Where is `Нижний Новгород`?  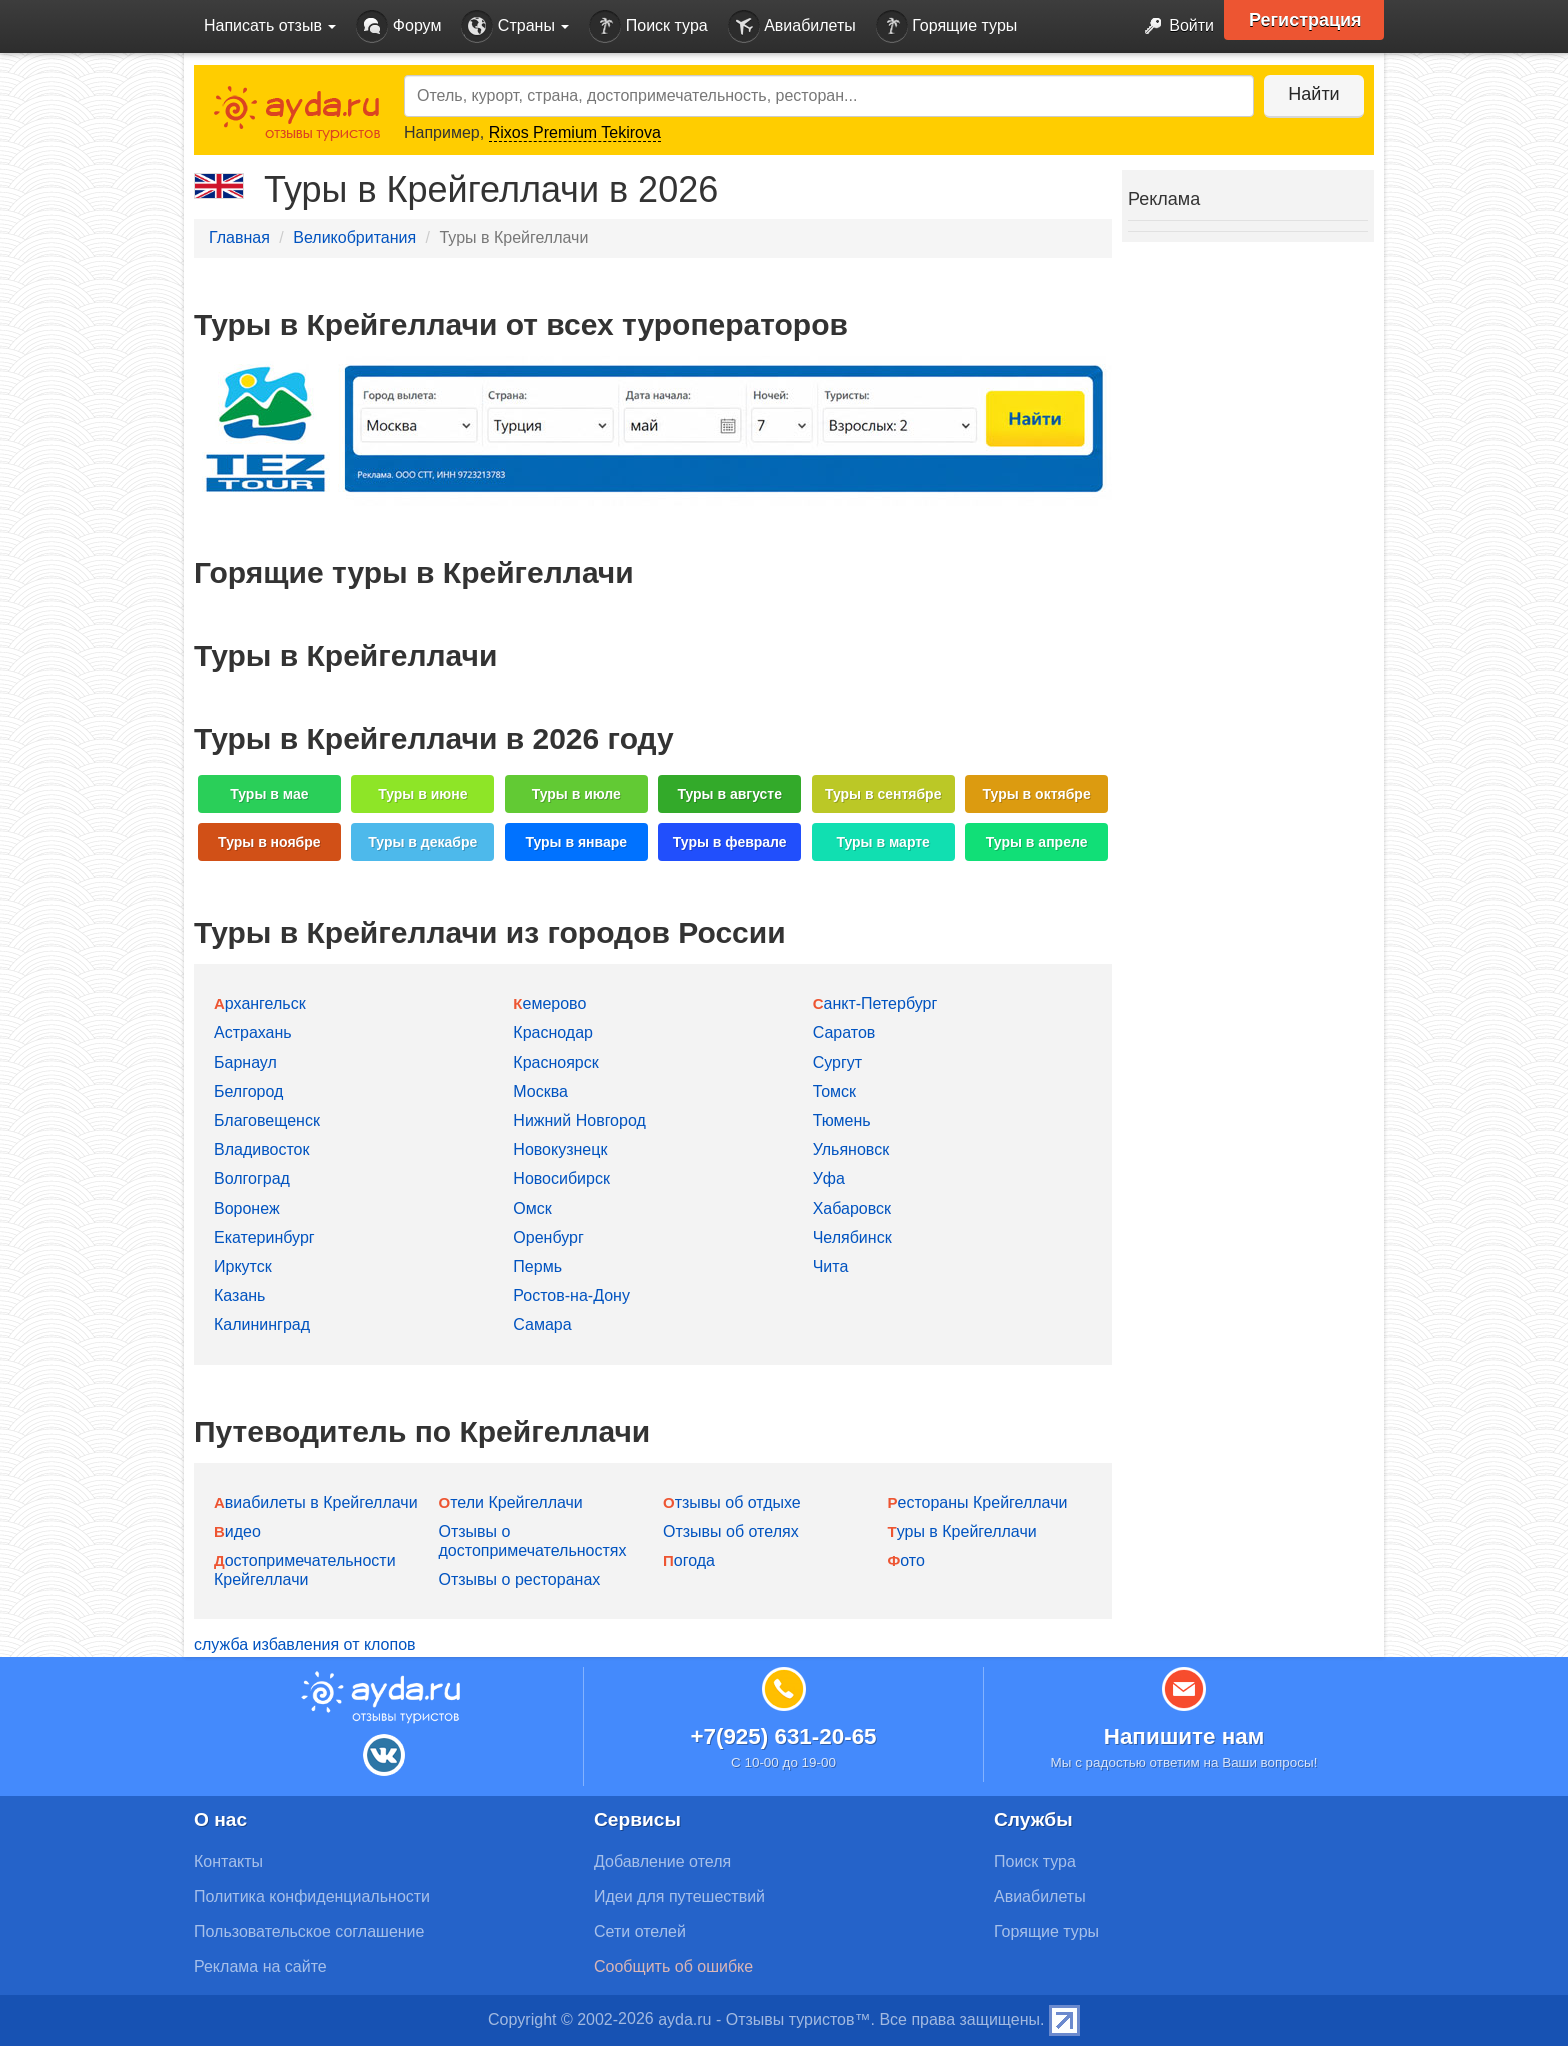
Нижний Новгород is located at coordinates (579, 1120).